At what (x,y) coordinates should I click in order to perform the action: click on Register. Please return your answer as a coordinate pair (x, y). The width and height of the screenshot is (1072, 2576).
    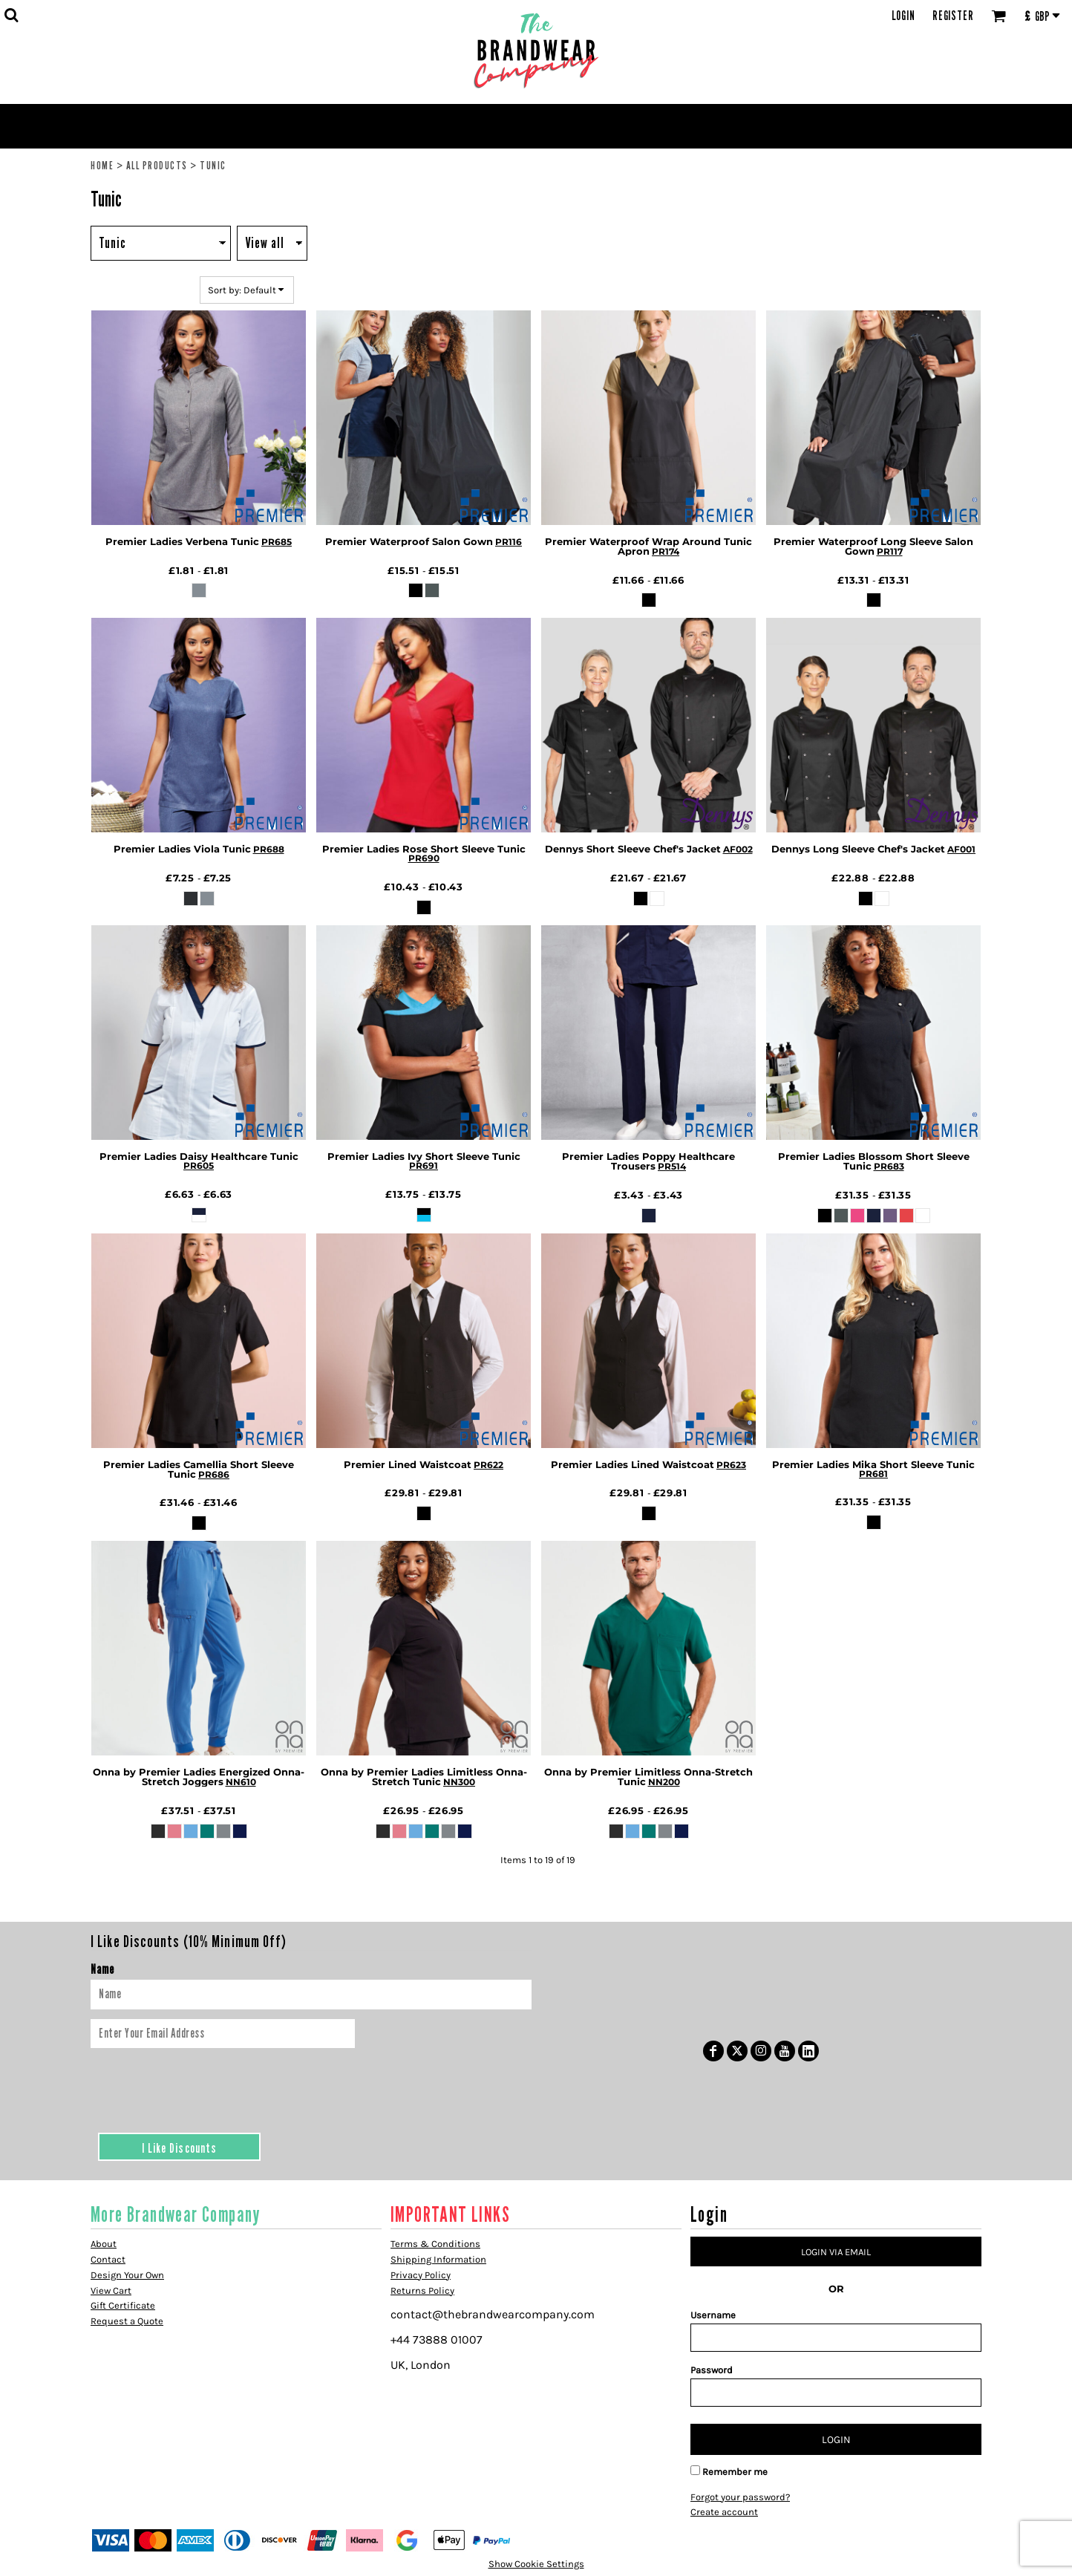
    Looking at the image, I should click on (953, 15).